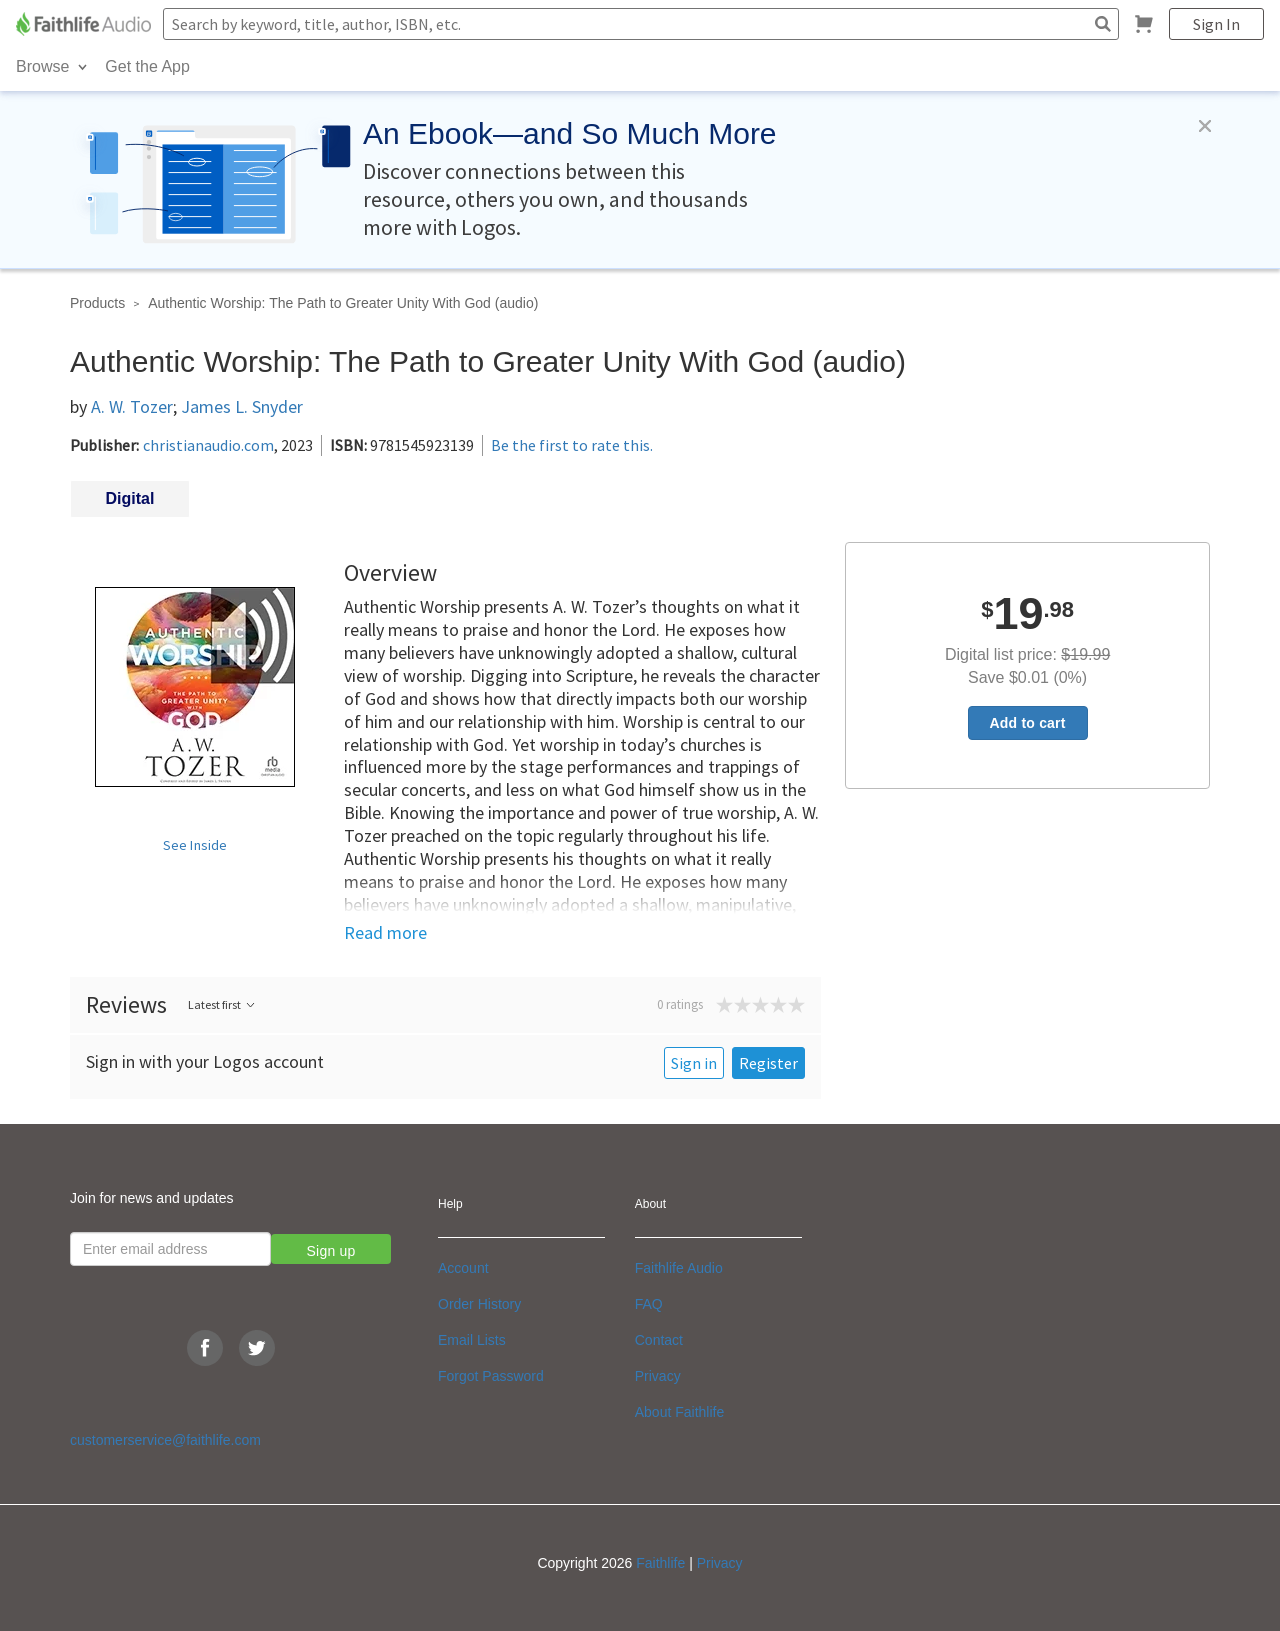  What do you see at coordinates (649, 1304) in the screenshot?
I see `FAQ` at bounding box center [649, 1304].